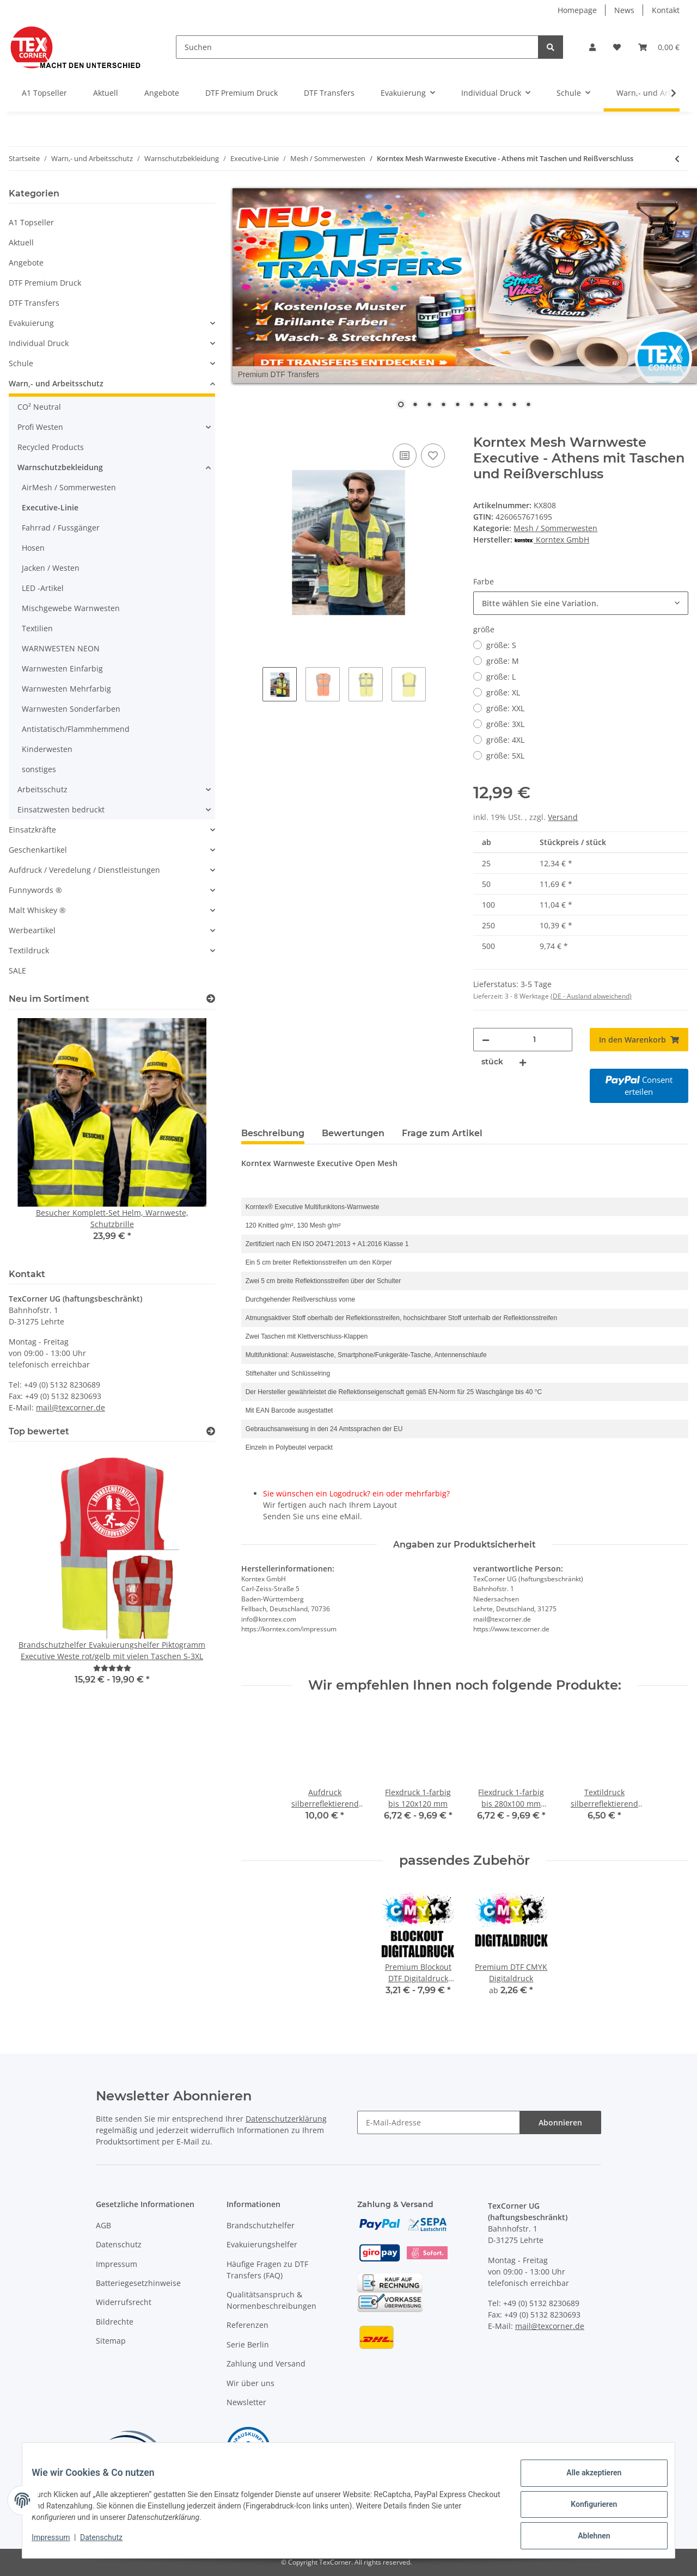 The image size is (697, 2576). What do you see at coordinates (138, 2283) in the screenshot?
I see `Batteriegesetzhinweise` at bounding box center [138, 2283].